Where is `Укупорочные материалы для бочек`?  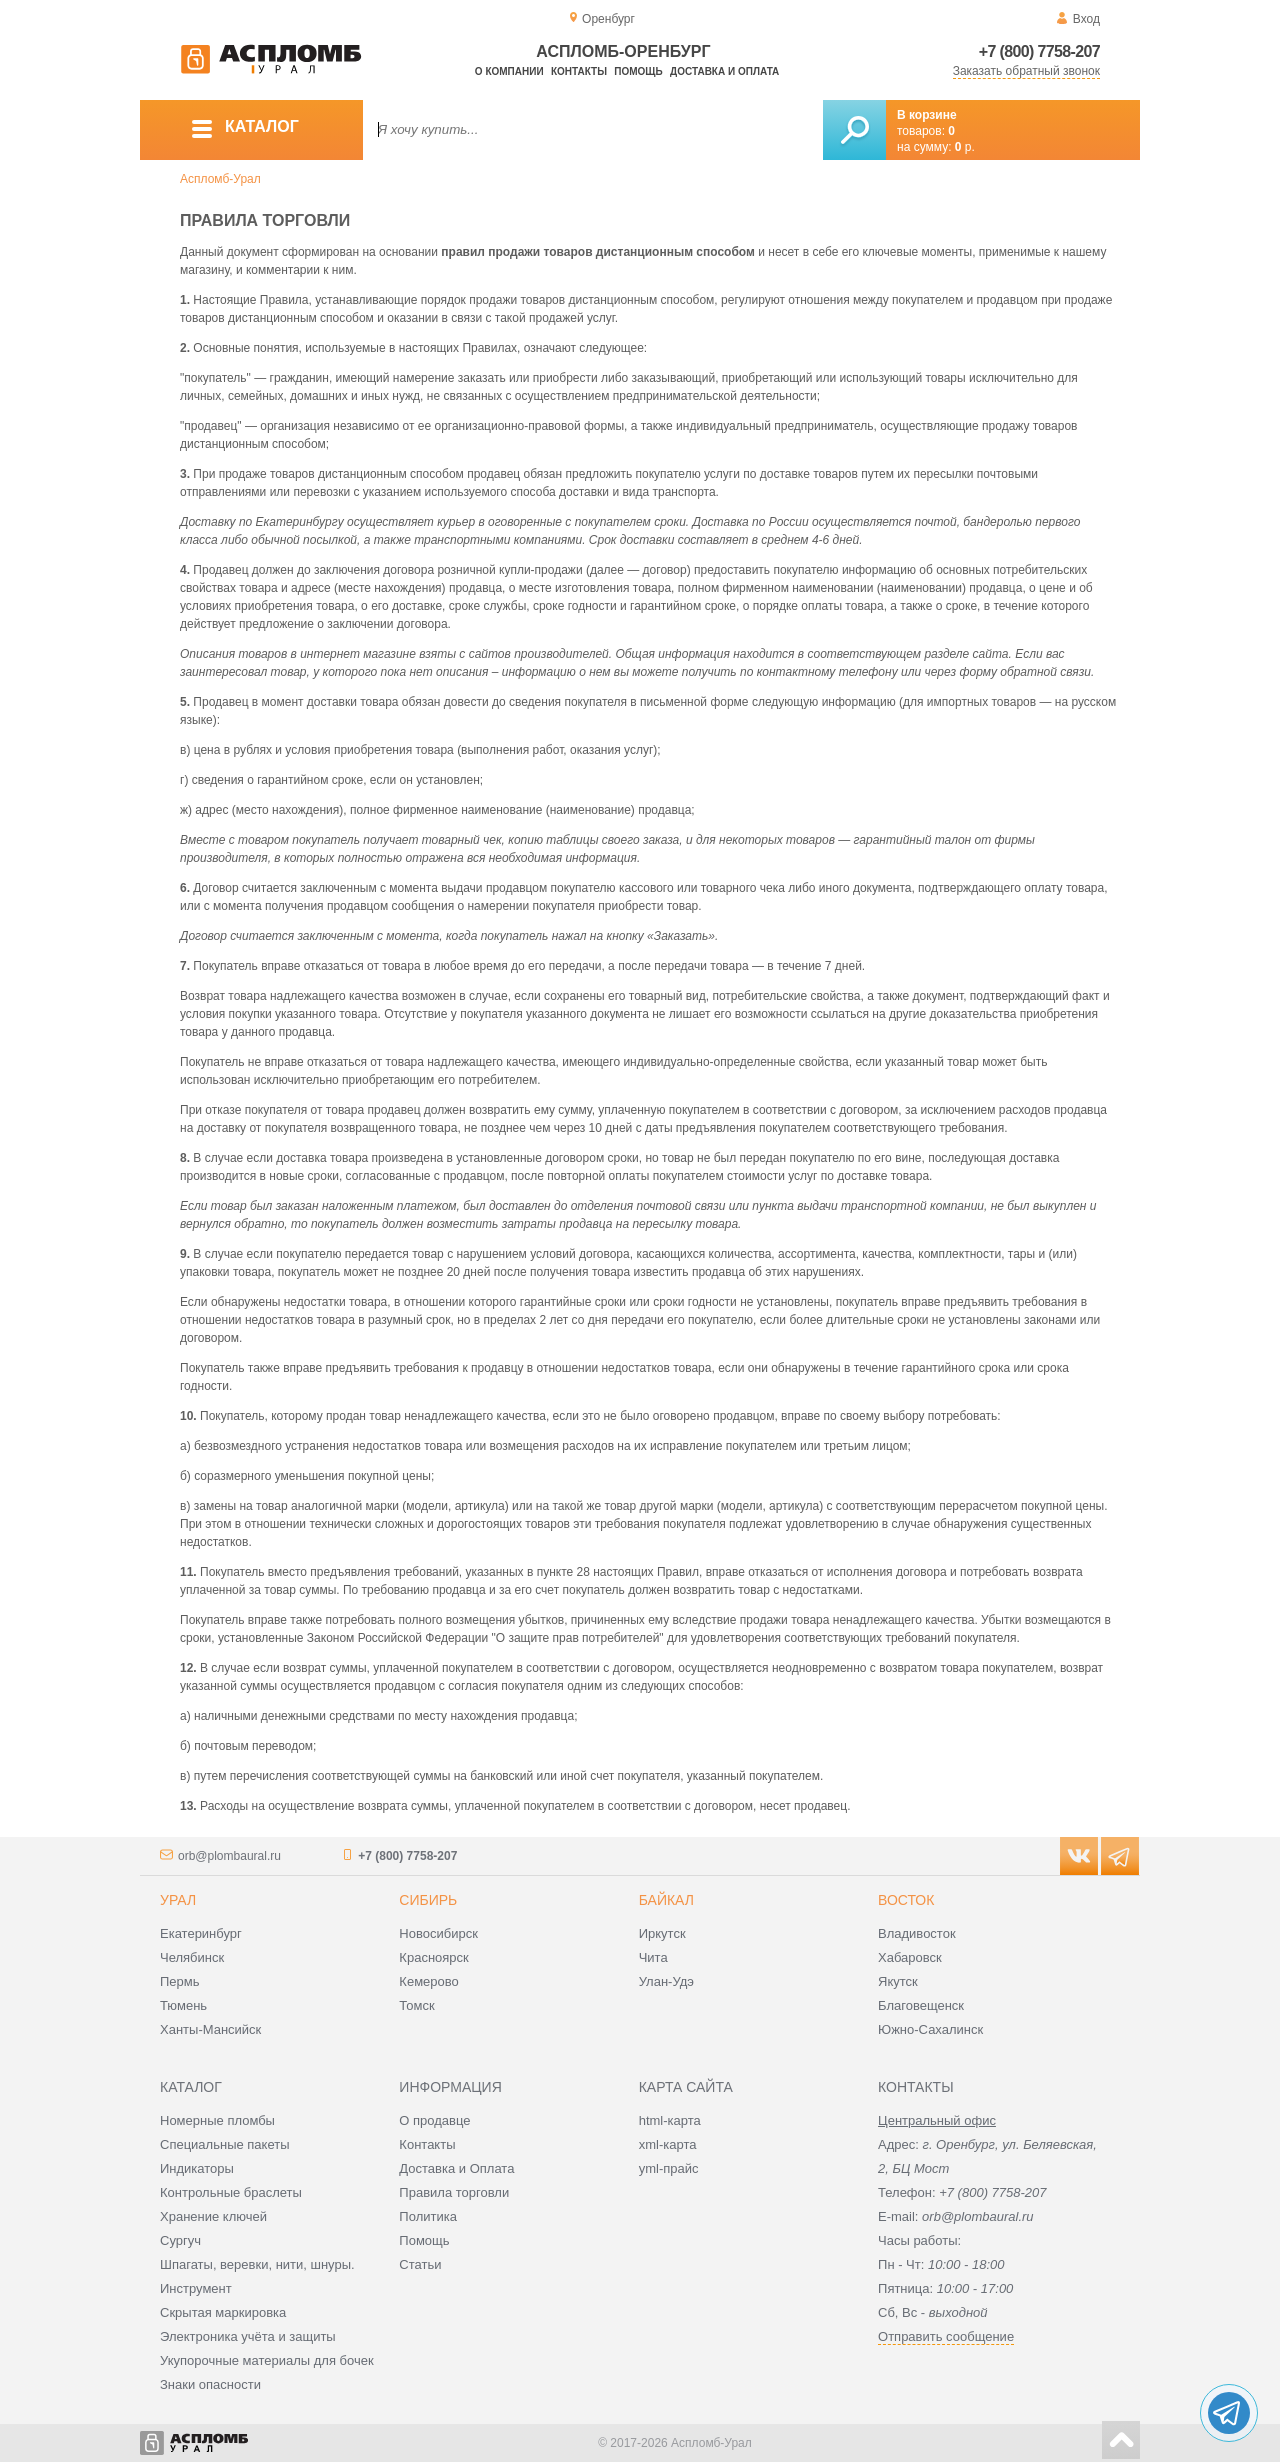
Укупорочные материалы для бочек is located at coordinates (267, 2360).